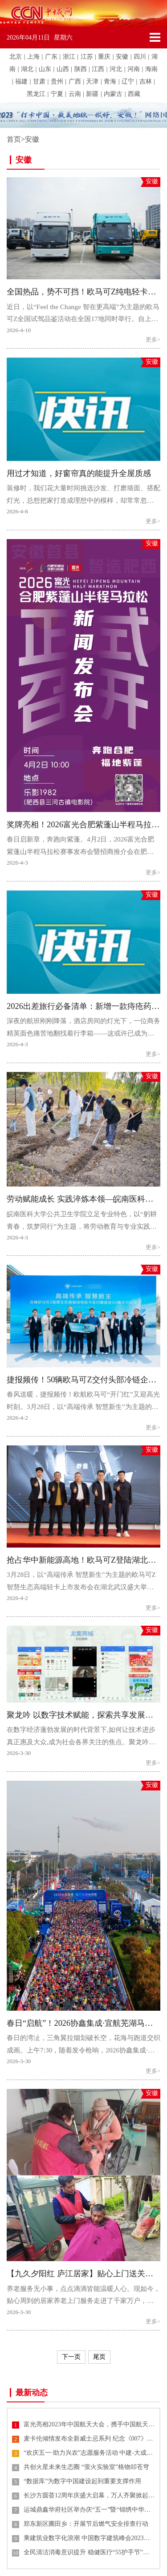  What do you see at coordinates (63, 69) in the screenshot?
I see `山西` at bounding box center [63, 69].